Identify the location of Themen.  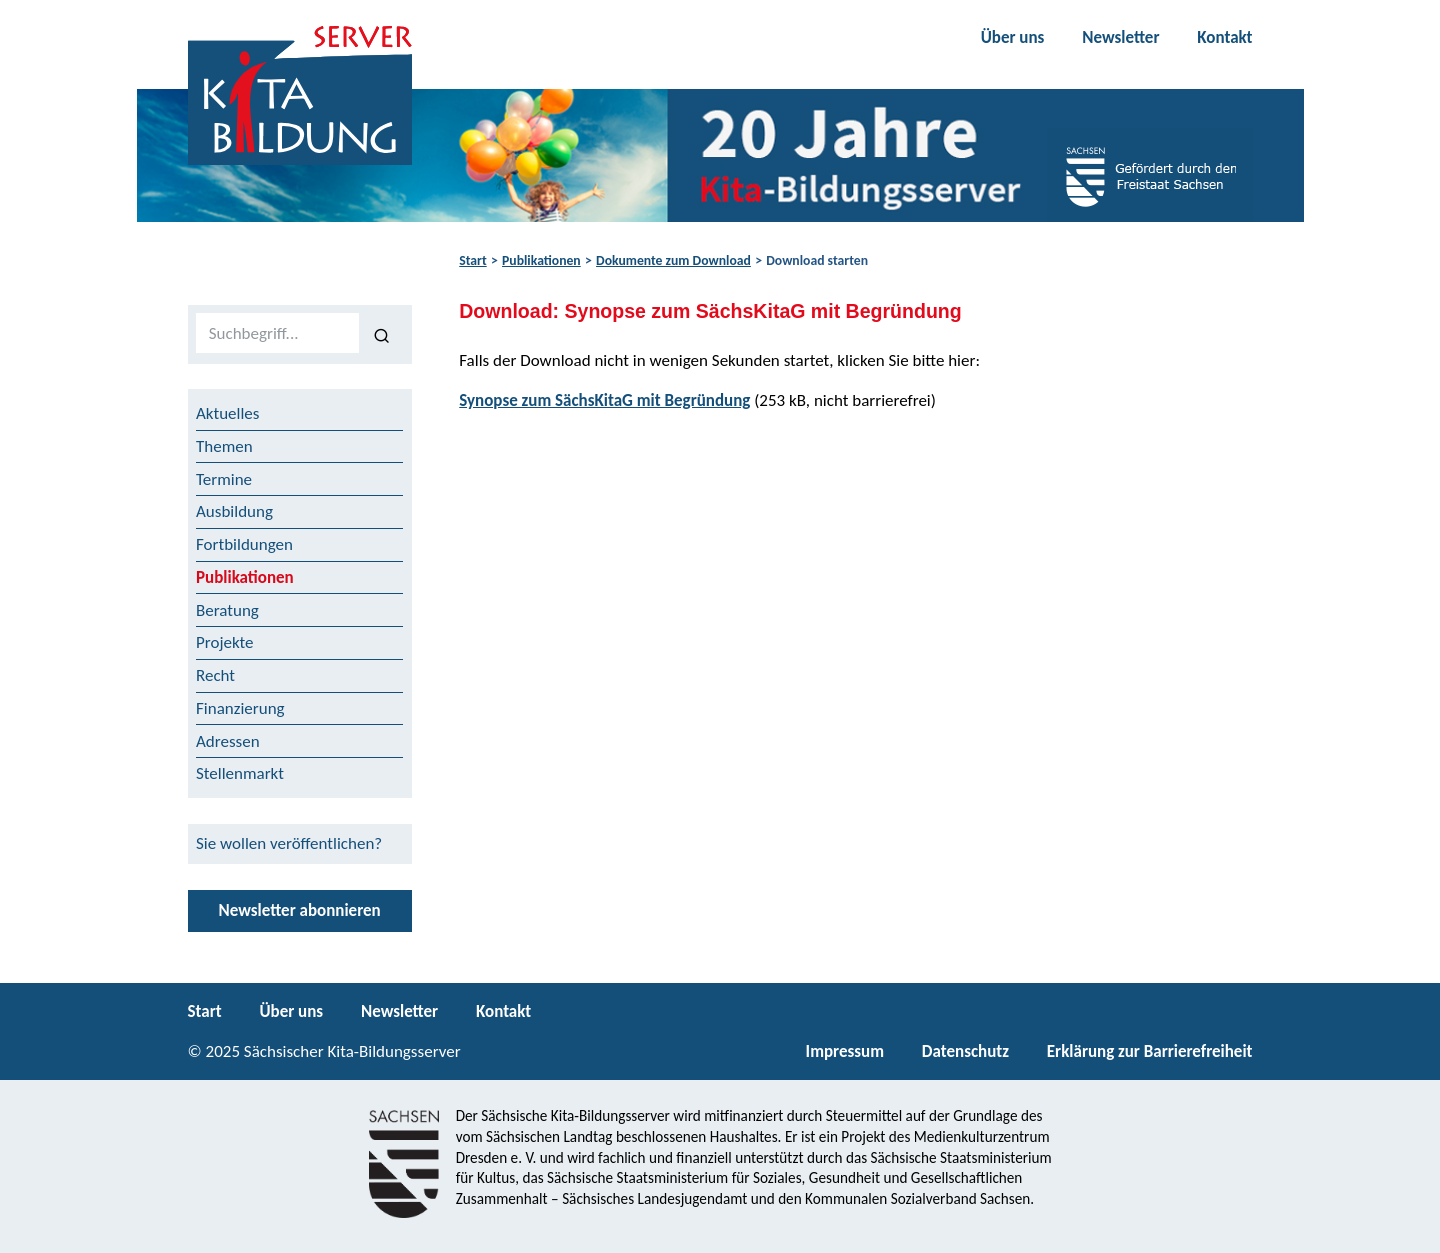
(224, 446).